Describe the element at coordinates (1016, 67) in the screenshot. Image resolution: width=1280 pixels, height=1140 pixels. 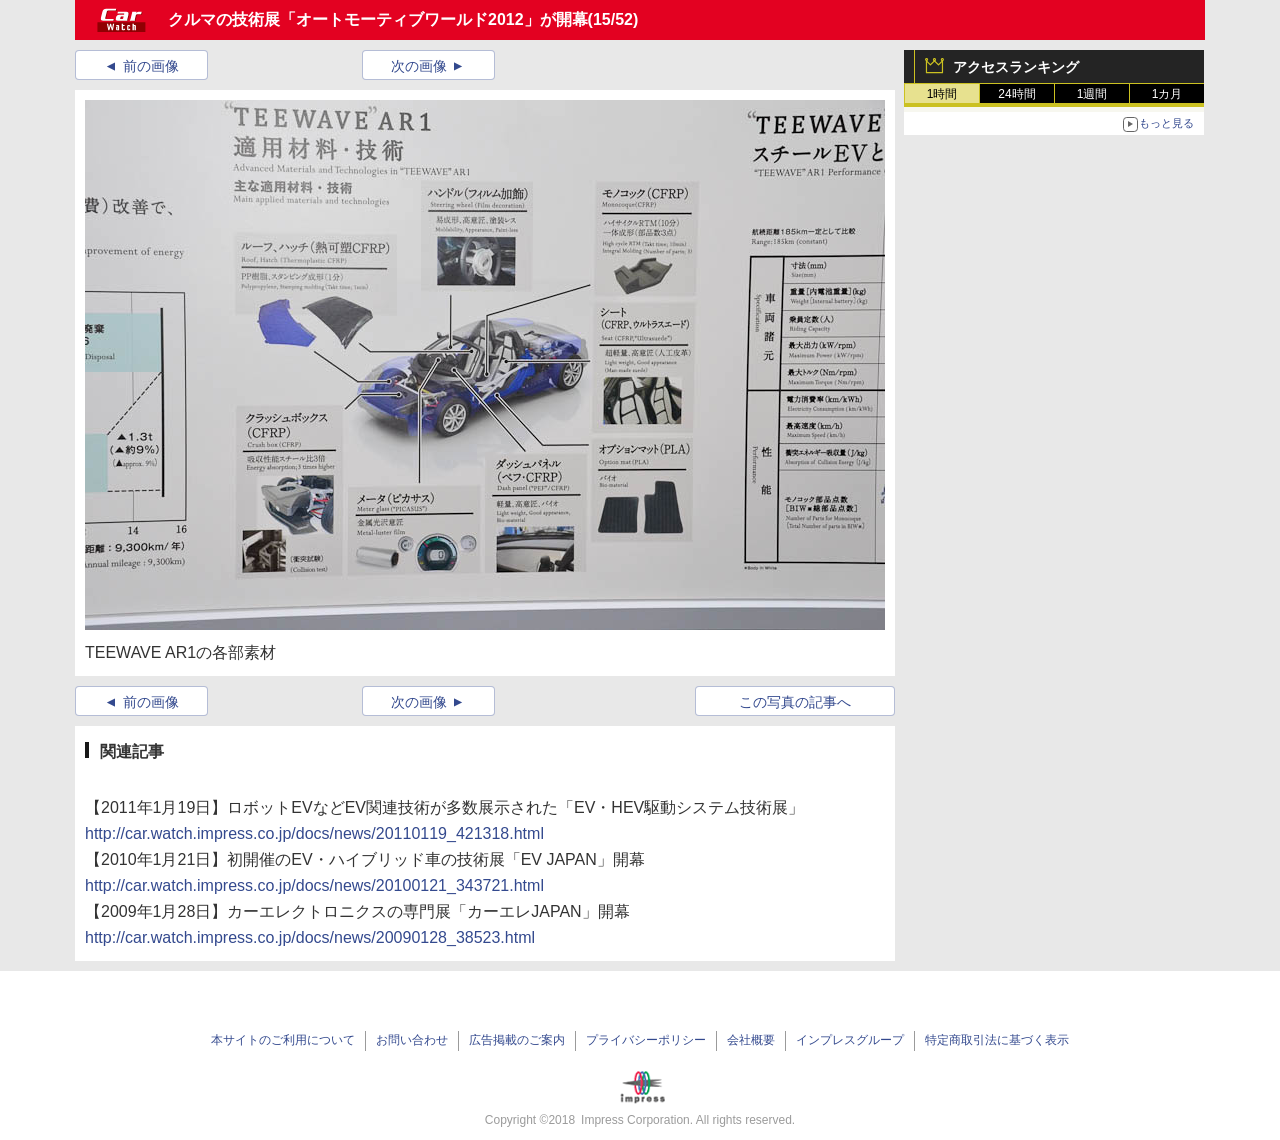
I see `アクセスランキング` at that location.